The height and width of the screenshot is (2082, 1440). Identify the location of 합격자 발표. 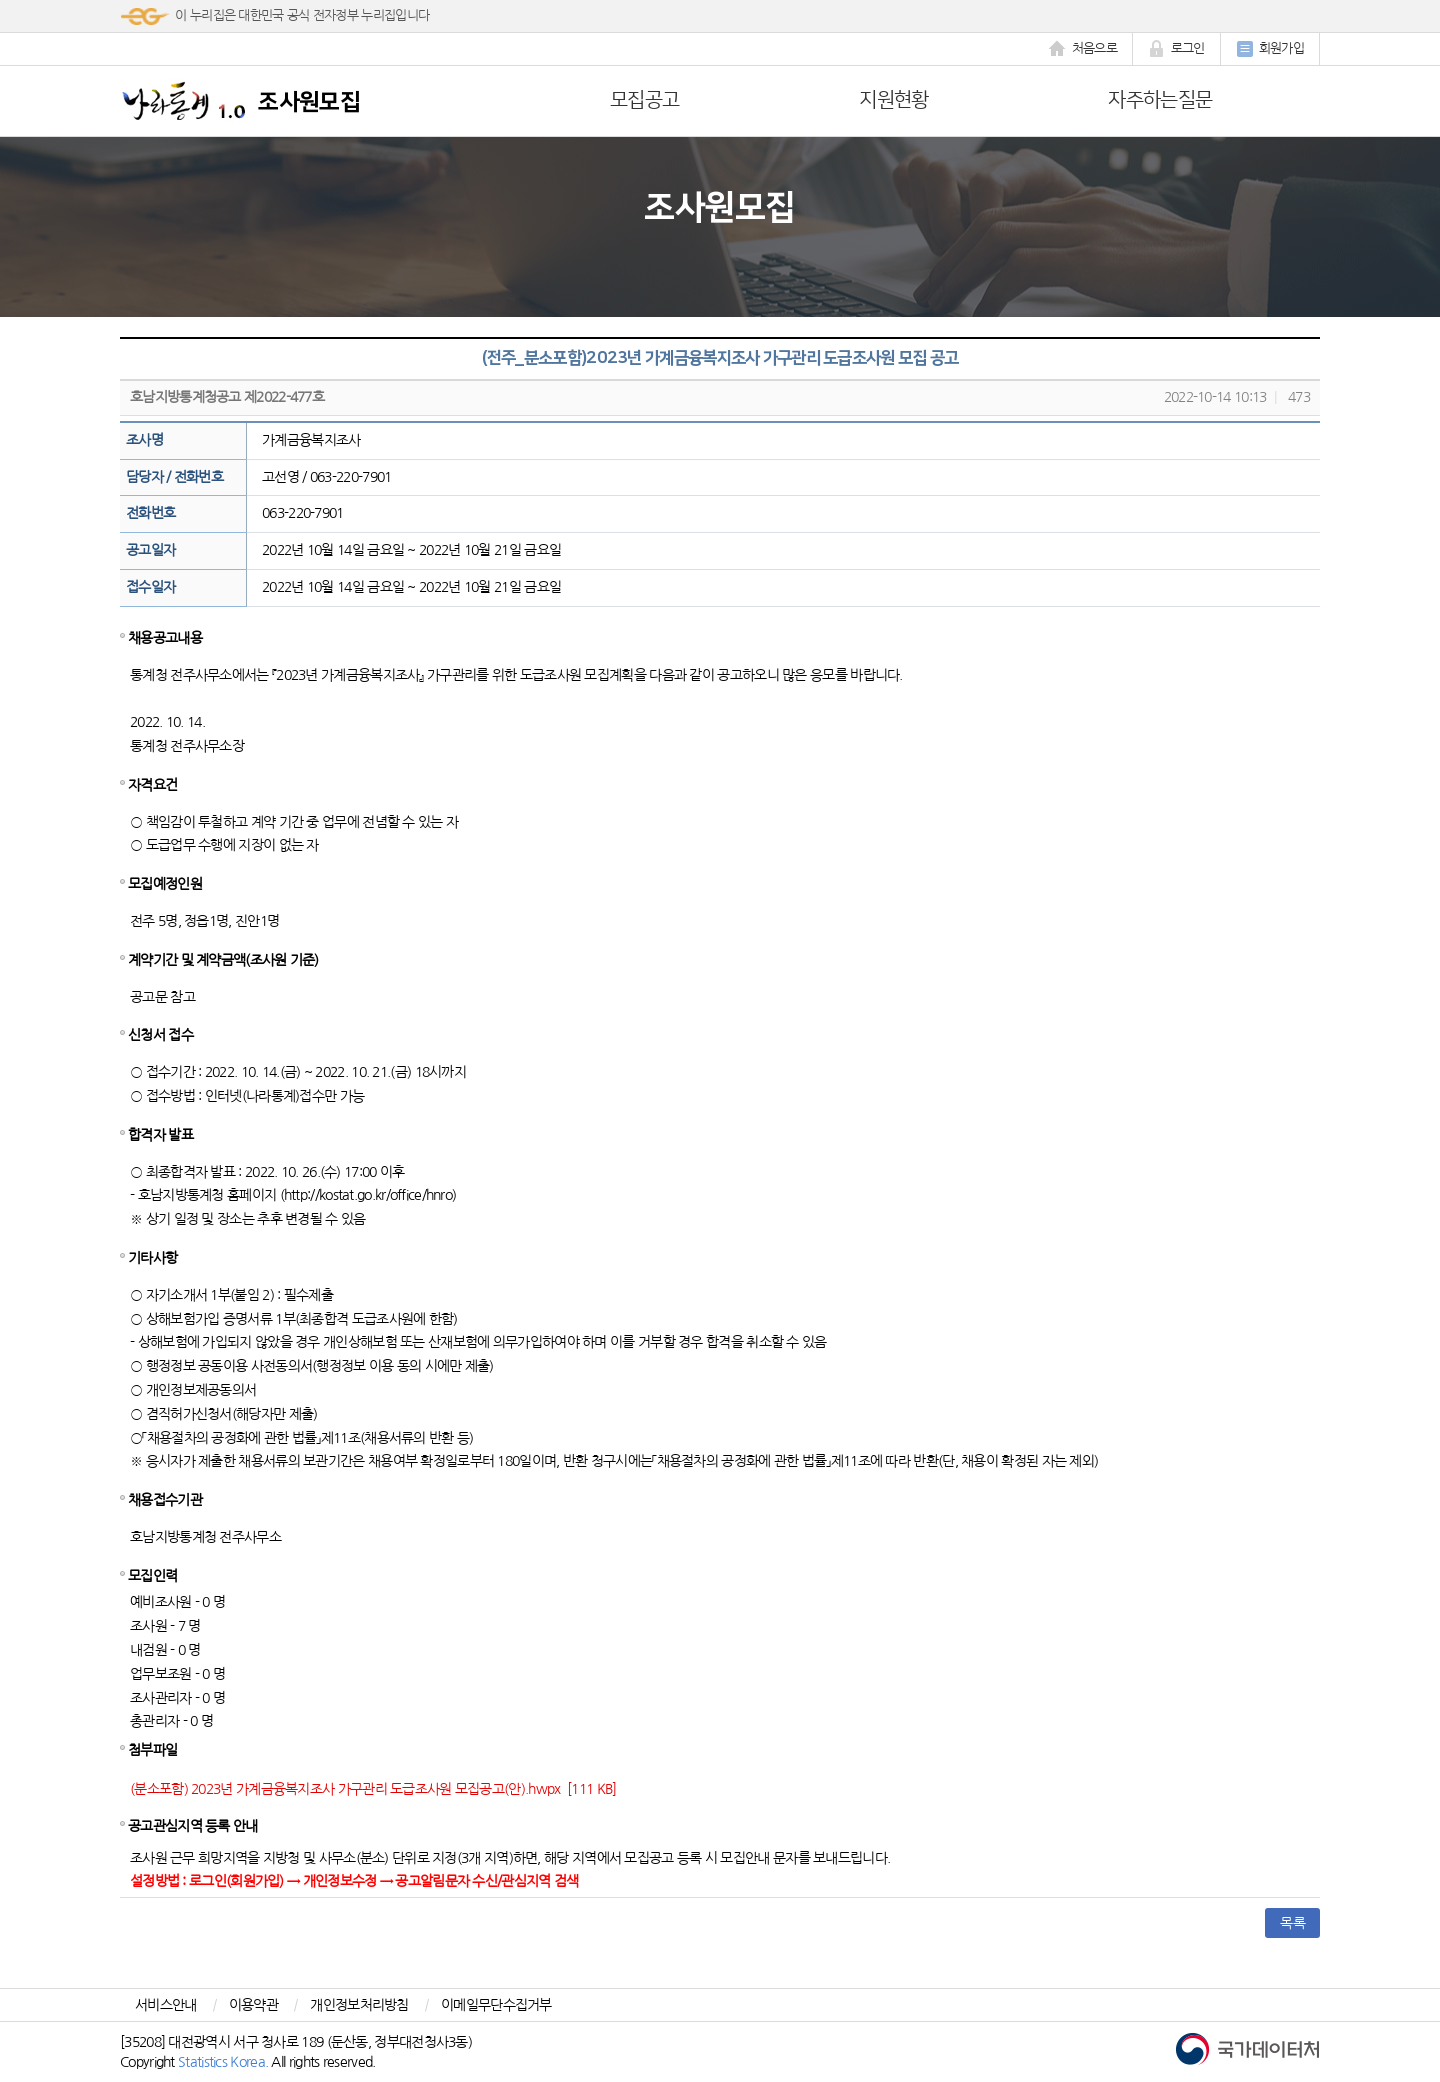
(160, 1135).